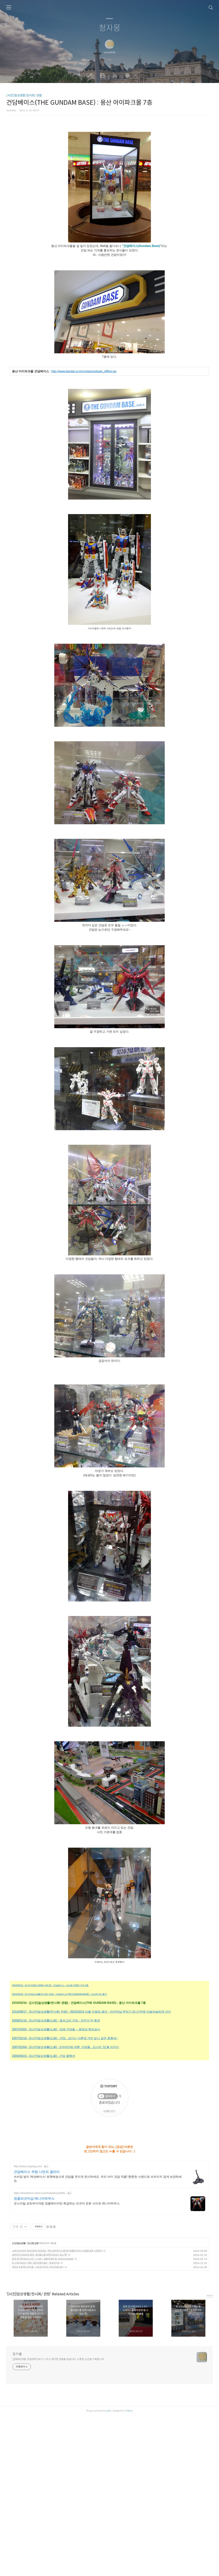 This screenshot has width=219, height=2576. What do you see at coordinates (128, 75) in the screenshot?
I see `관리` at bounding box center [128, 75].